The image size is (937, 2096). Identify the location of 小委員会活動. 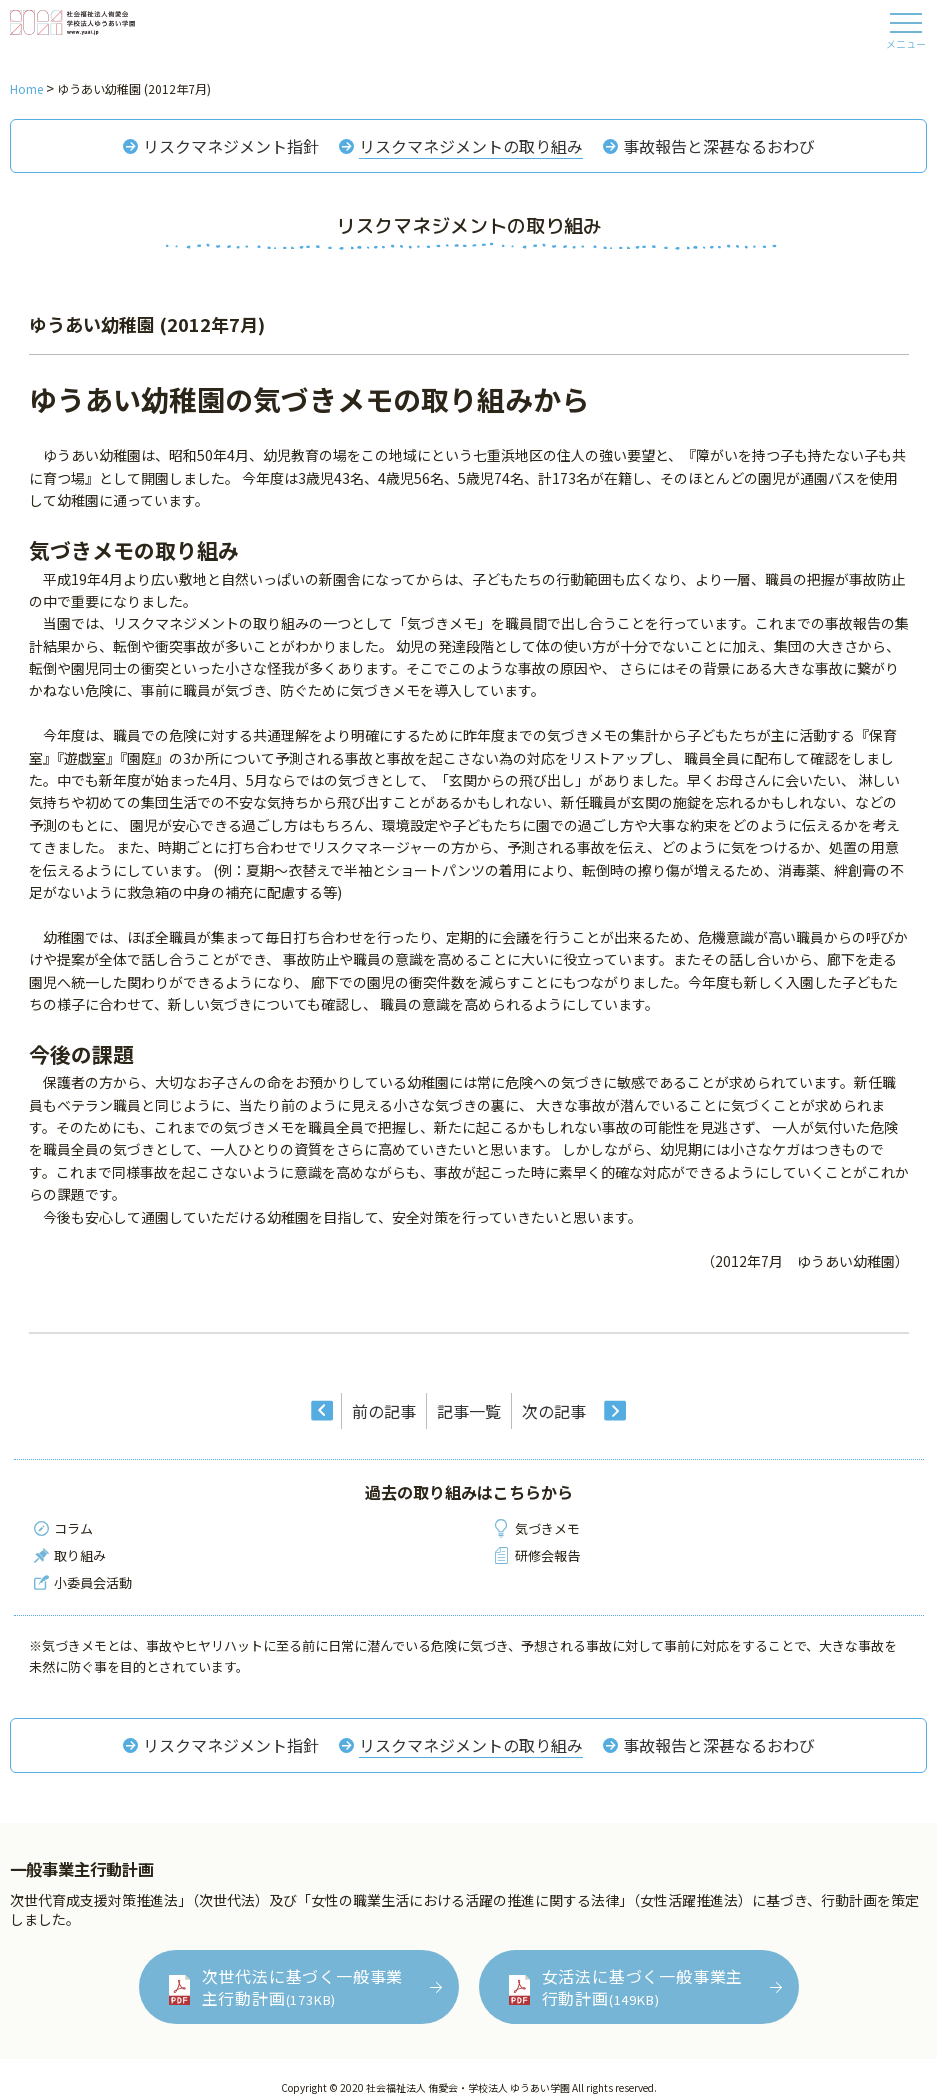
(93, 1582).